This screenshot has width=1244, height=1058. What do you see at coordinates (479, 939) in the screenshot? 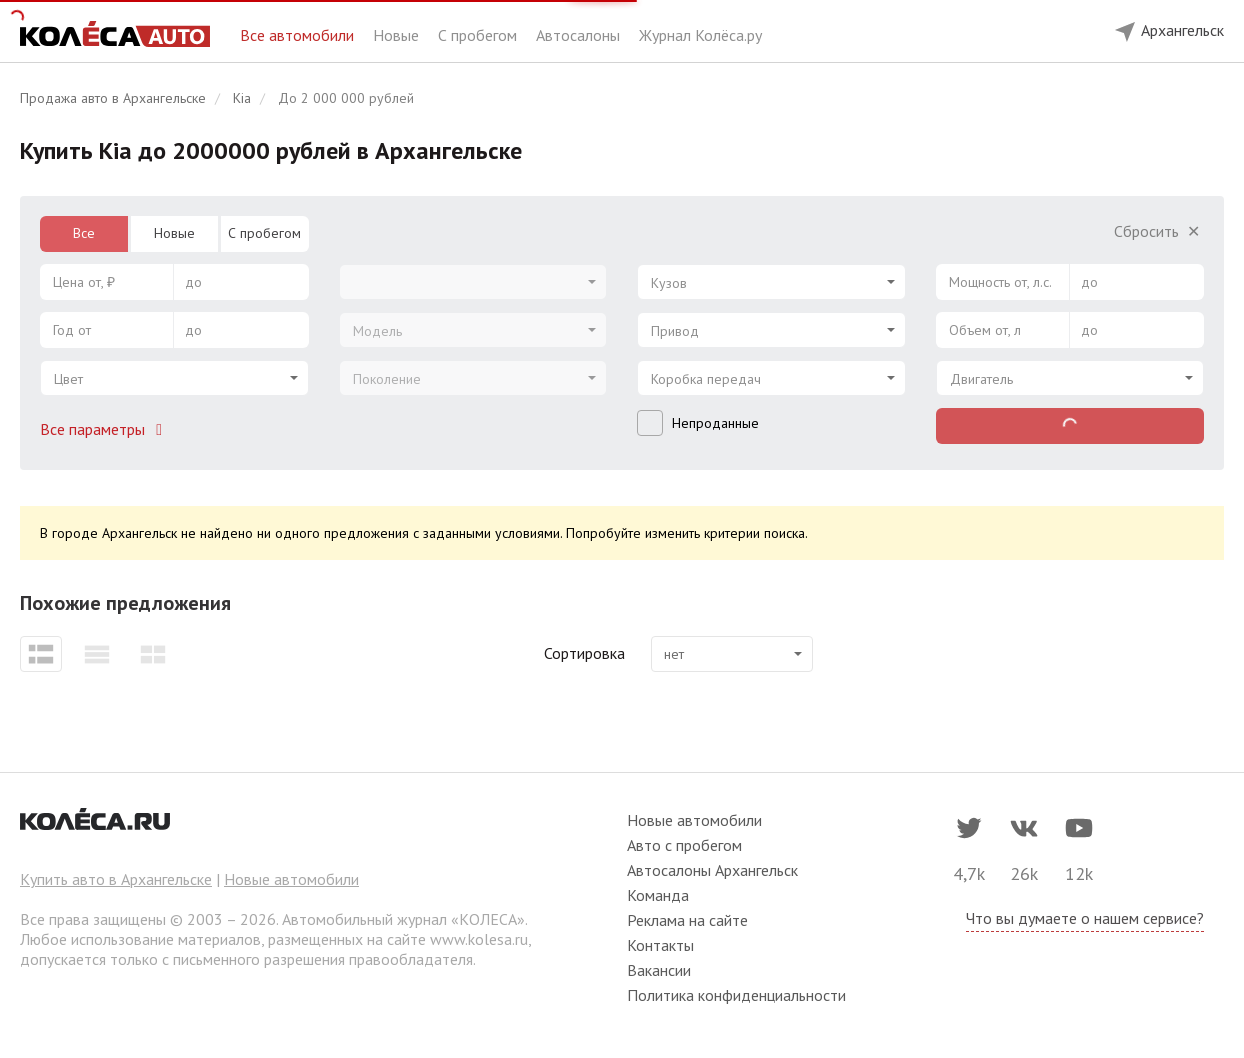
I see `www.kolesa.ru` at bounding box center [479, 939].